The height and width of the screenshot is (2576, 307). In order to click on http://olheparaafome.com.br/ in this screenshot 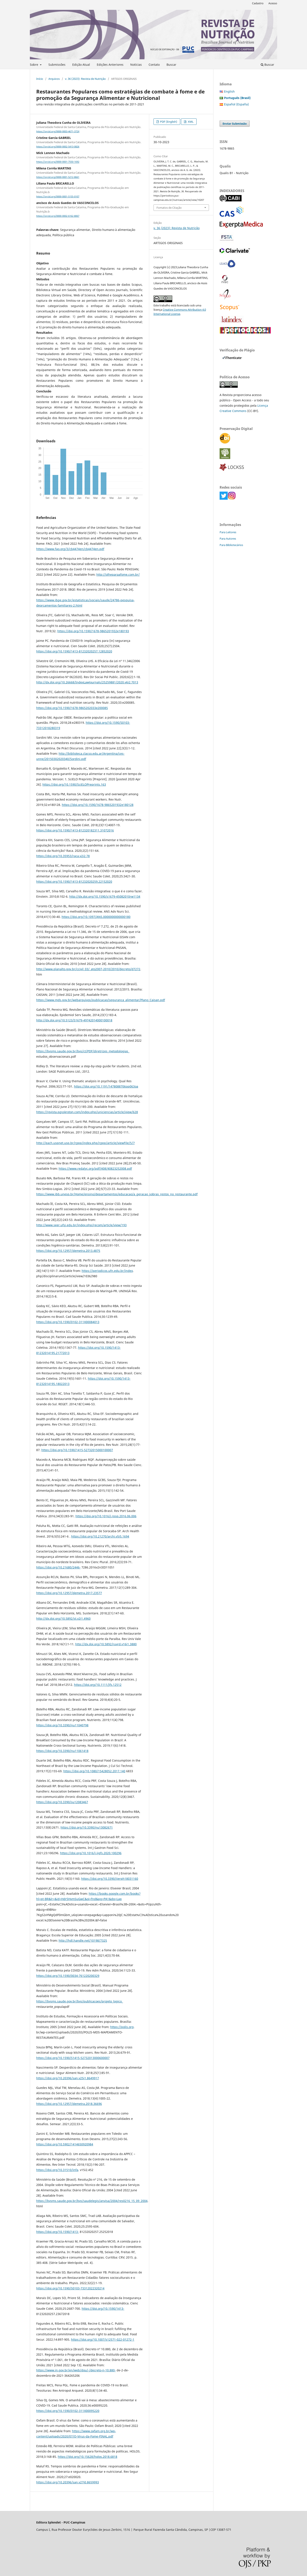, I will do `click(118, 574)`.